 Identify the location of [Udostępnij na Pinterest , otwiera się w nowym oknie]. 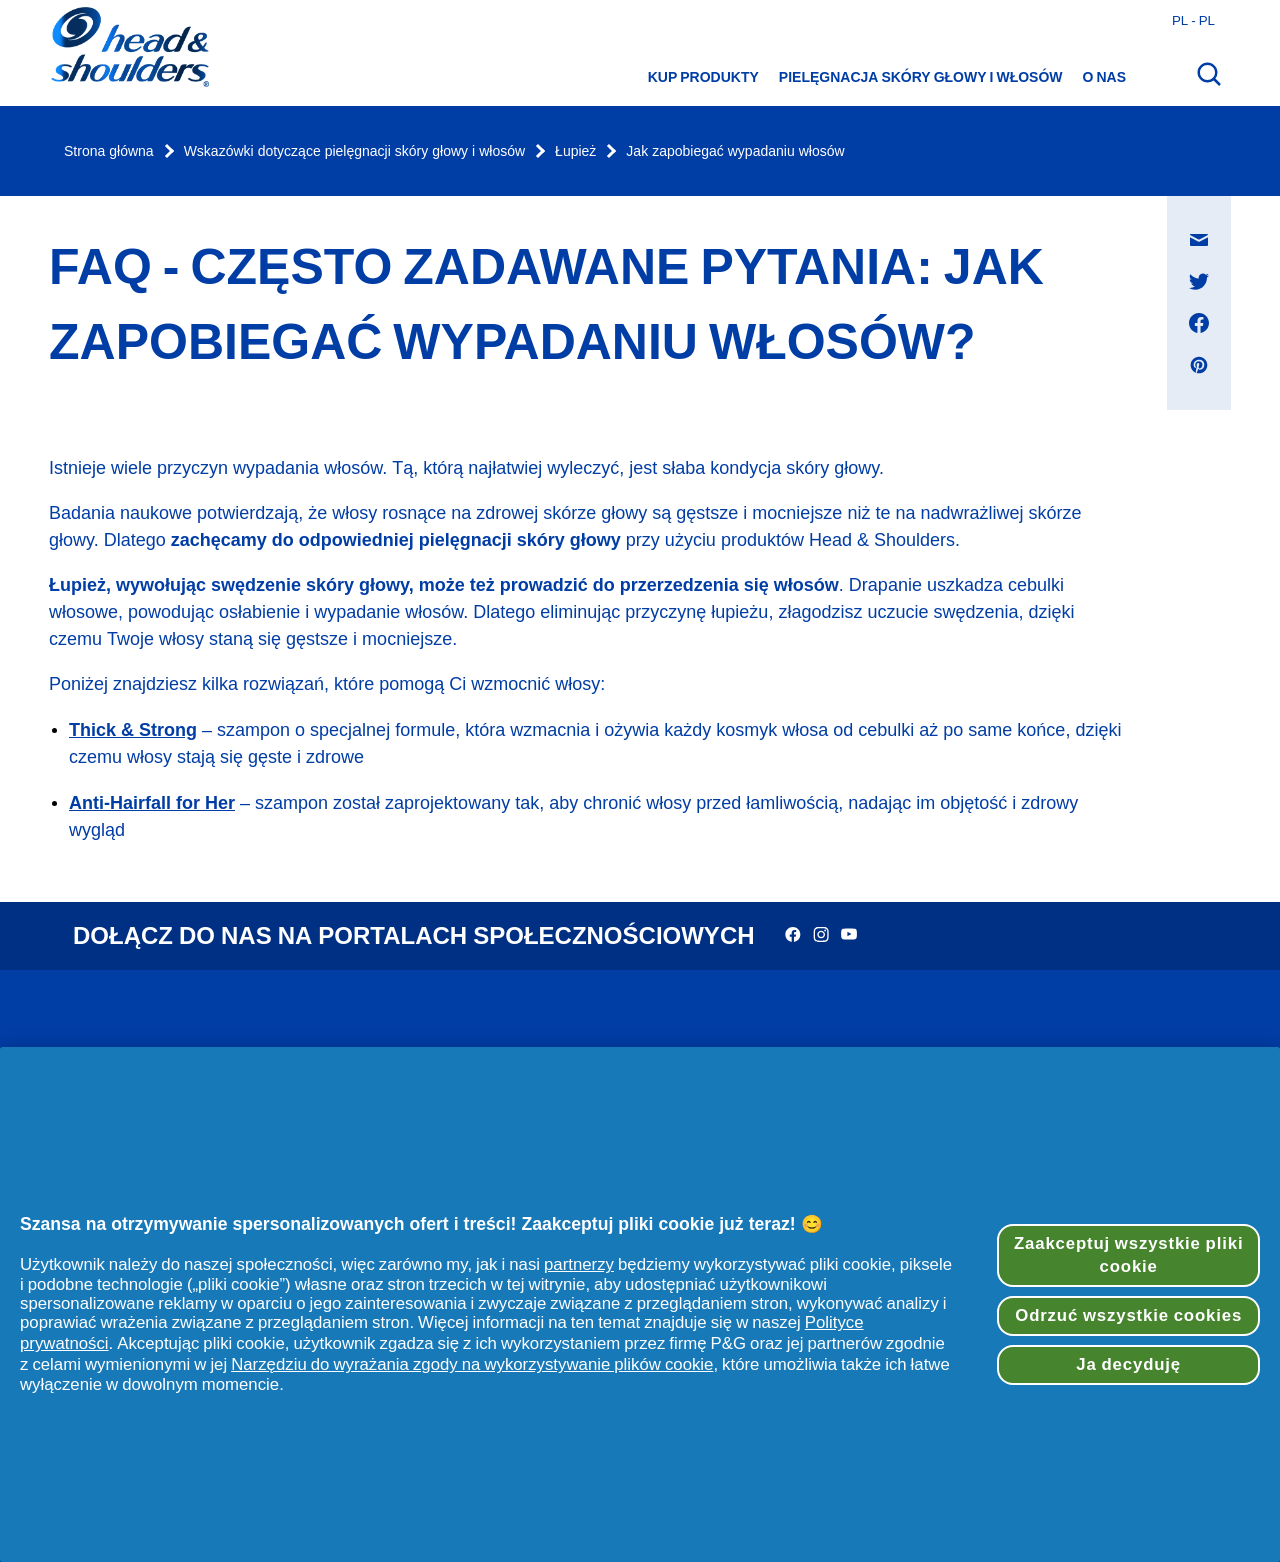
(1199, 365).